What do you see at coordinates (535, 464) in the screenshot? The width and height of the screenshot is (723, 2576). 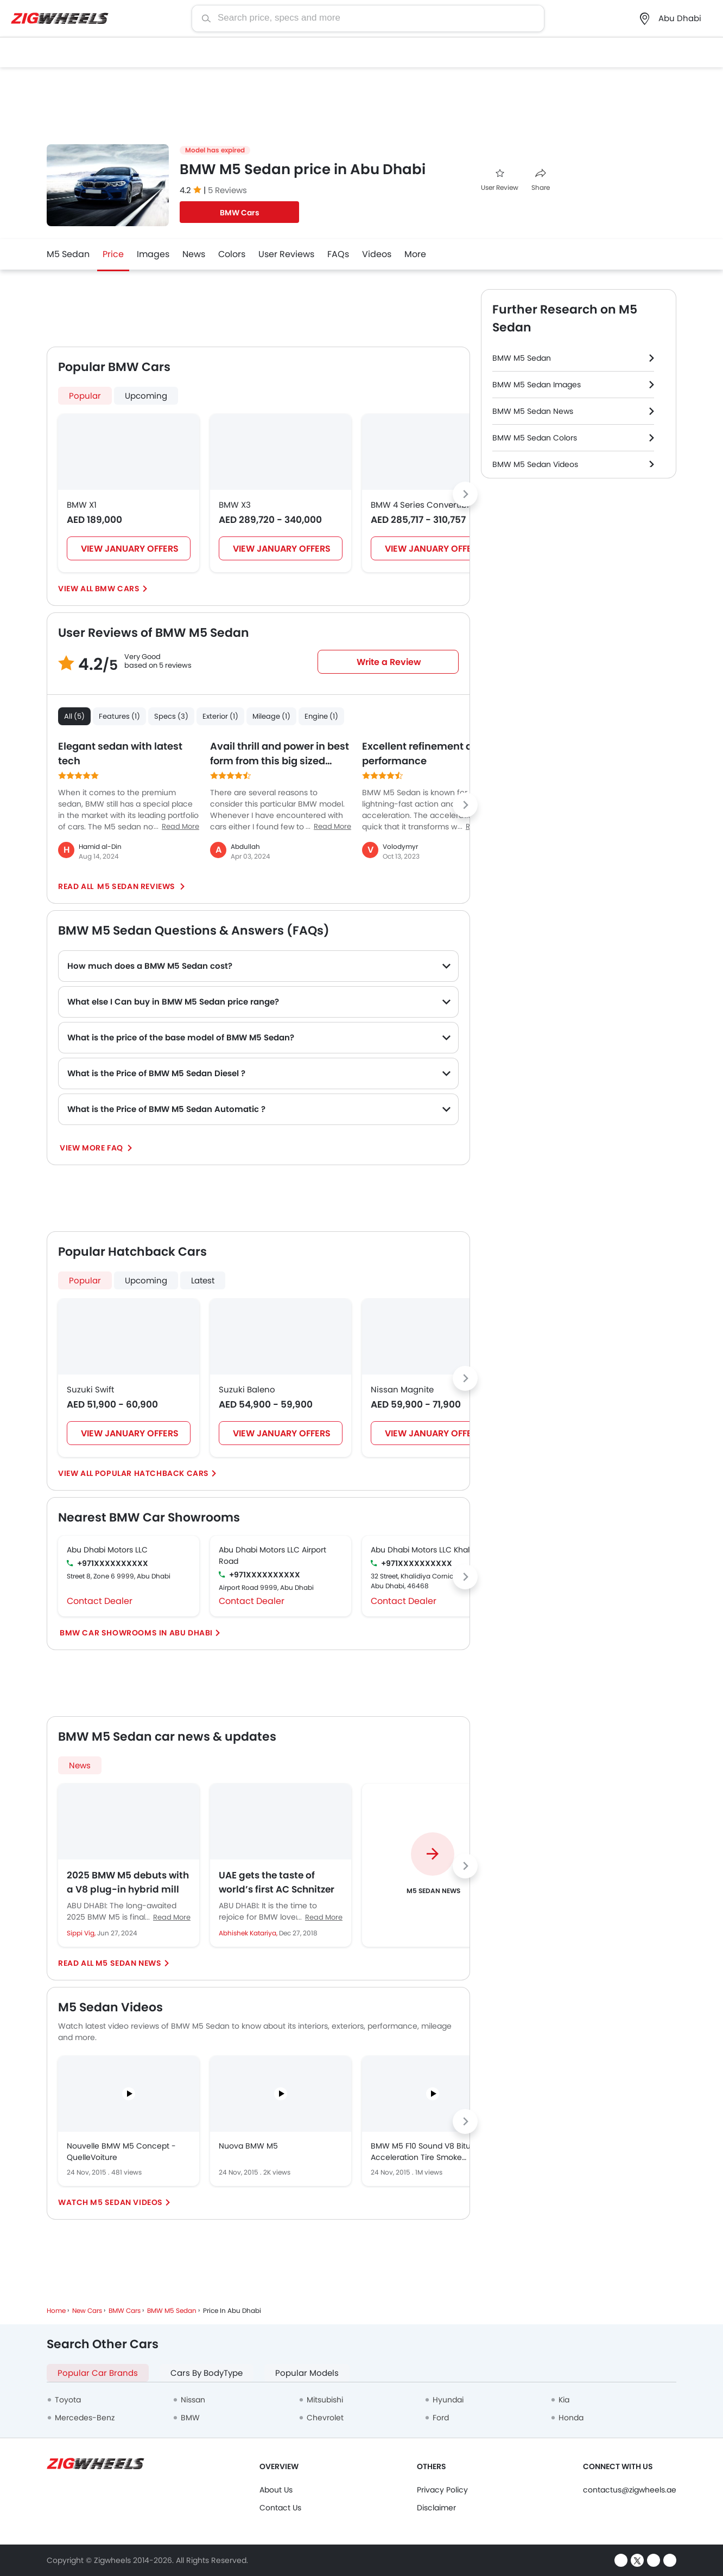 I see `BMW M5 Sedan Videos` at bounding box center [535, 464].